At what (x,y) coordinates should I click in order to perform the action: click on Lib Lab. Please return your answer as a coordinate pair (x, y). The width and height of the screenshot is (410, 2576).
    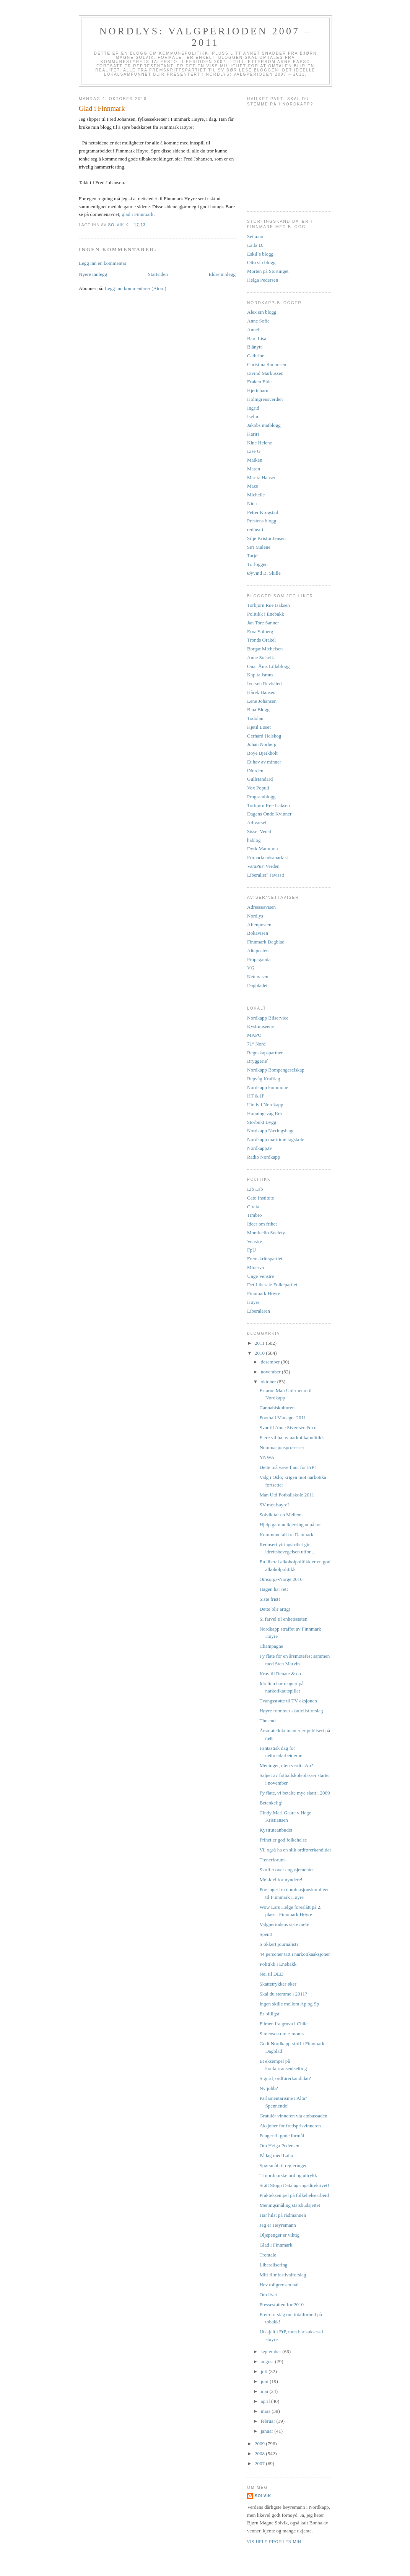
    Looking at the image, I should click on (255, 1189).